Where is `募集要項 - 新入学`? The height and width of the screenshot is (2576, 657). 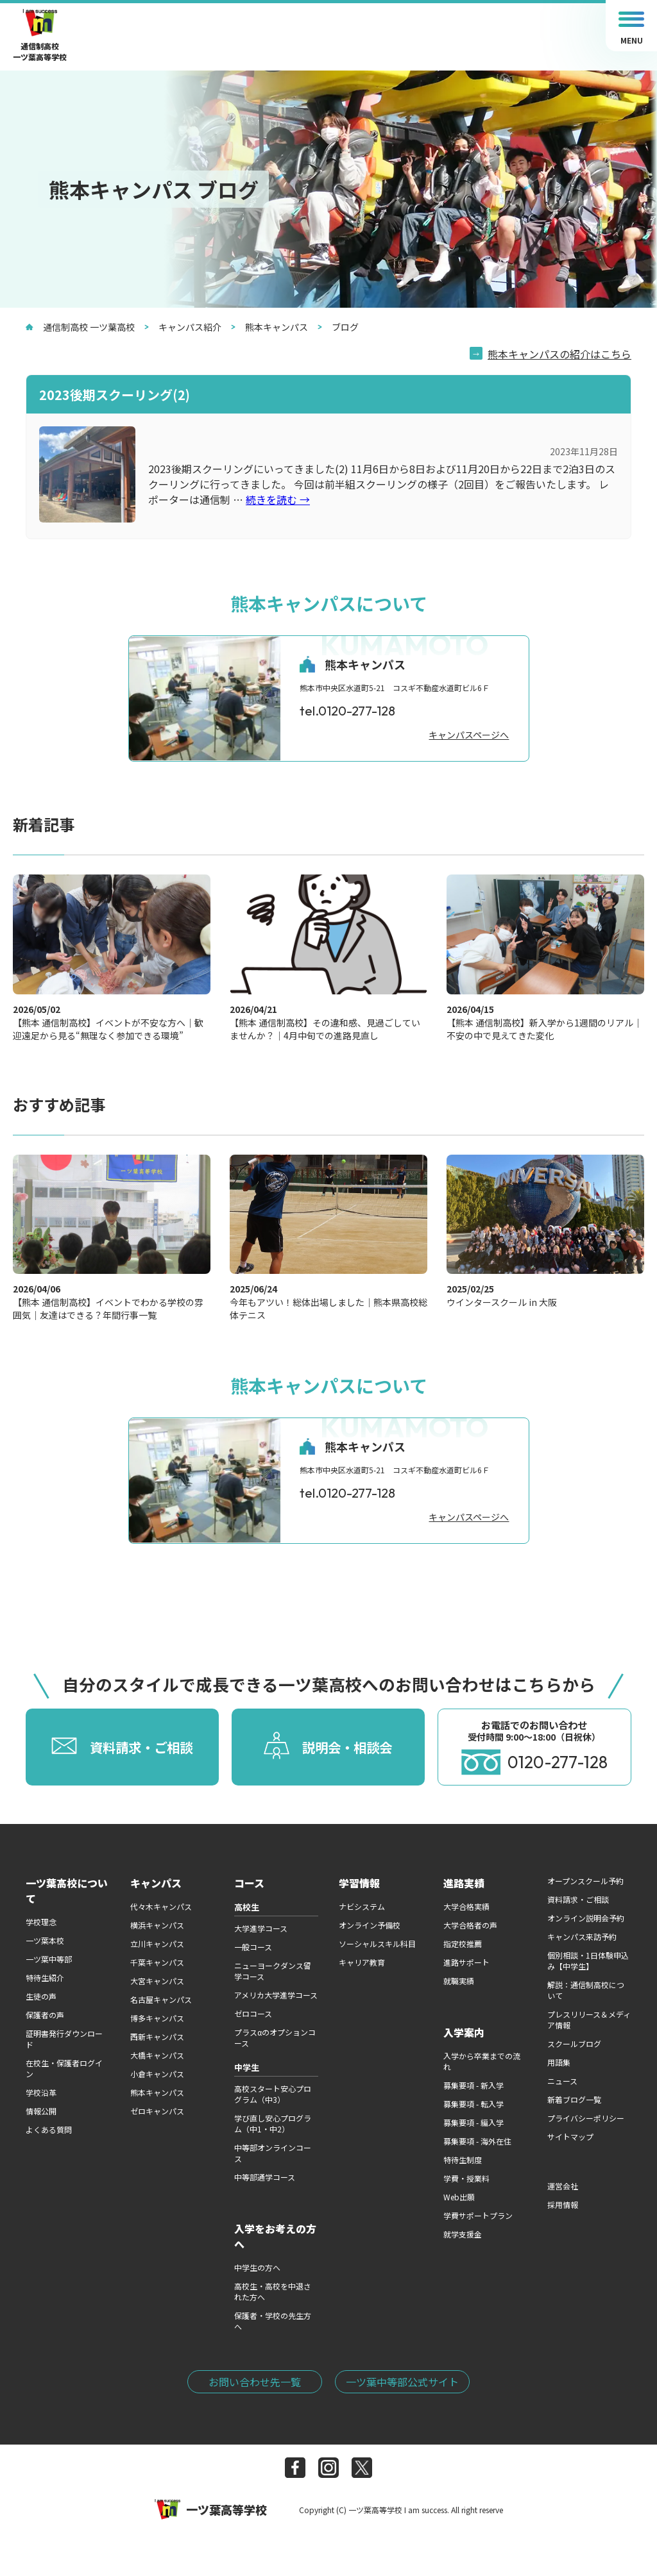 募集要項 - 新入学 is located at coordinates (473, 2085).